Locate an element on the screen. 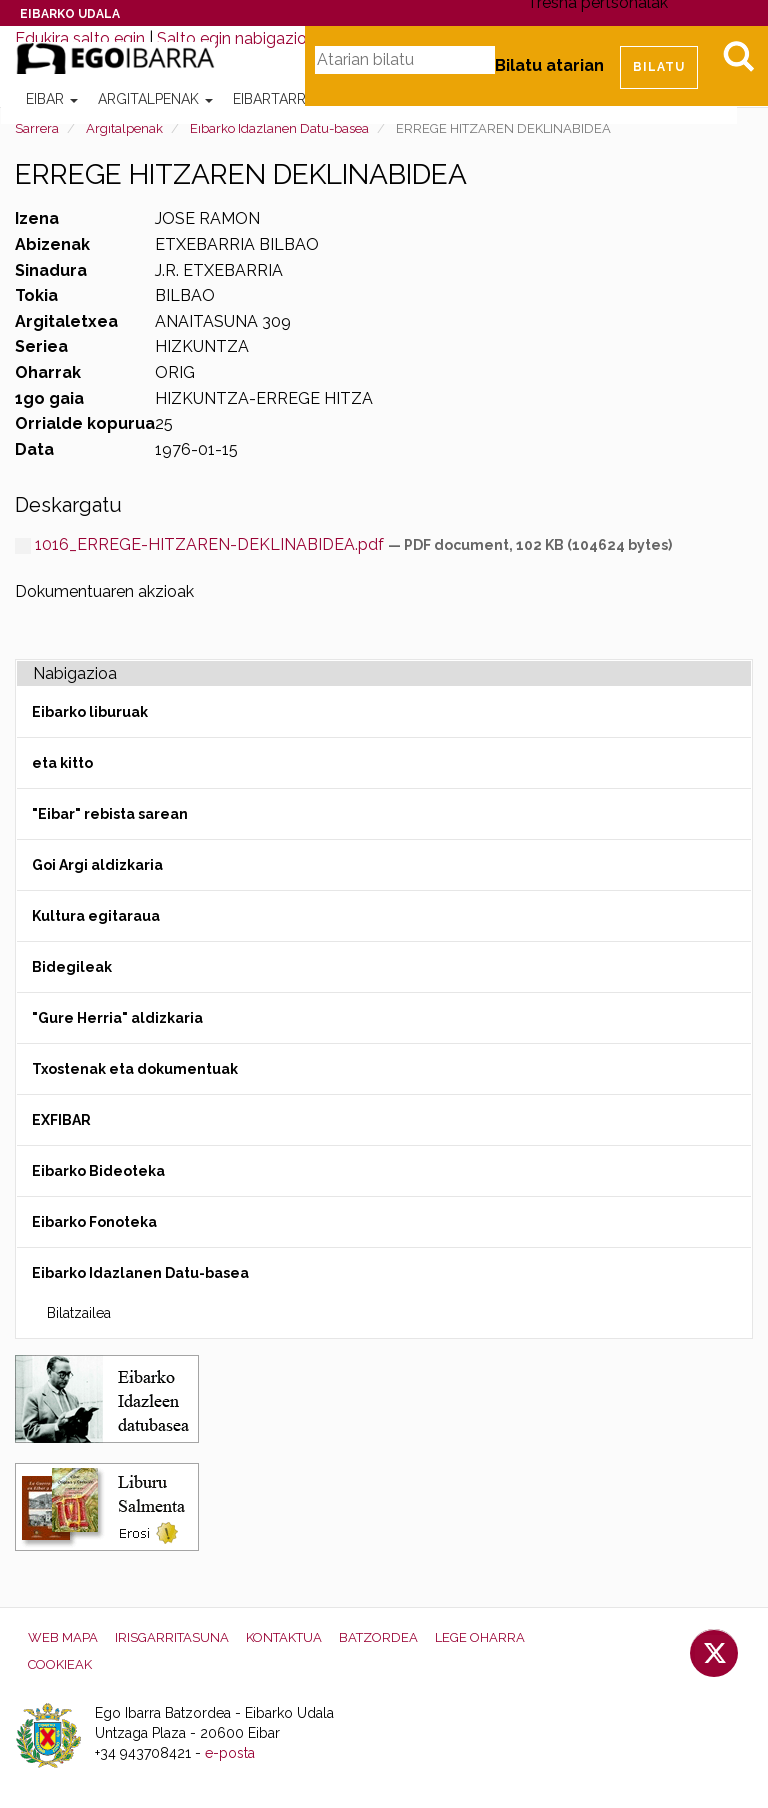 This screenshot has width=768, height=1808. 1016_ERREGE-HITZAREN-DEKLINABIDEA.pdf is located at coordinates (201, 544).